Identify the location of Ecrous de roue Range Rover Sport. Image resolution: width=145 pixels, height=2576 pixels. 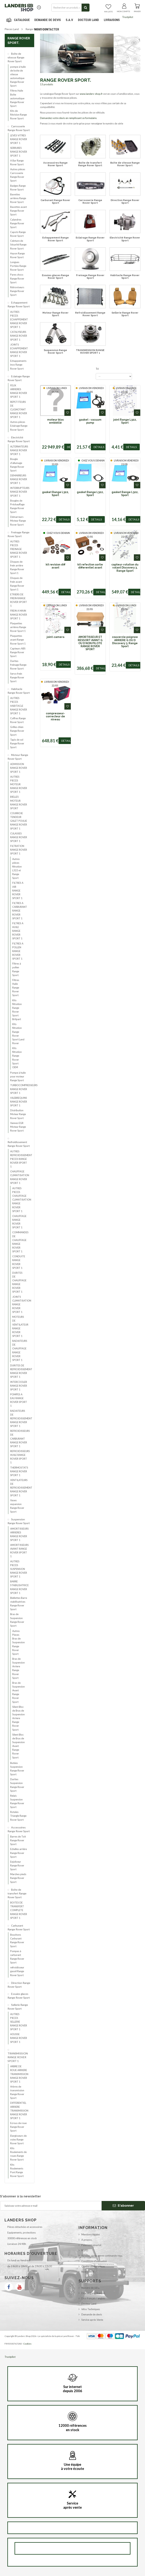
(18, 2127).